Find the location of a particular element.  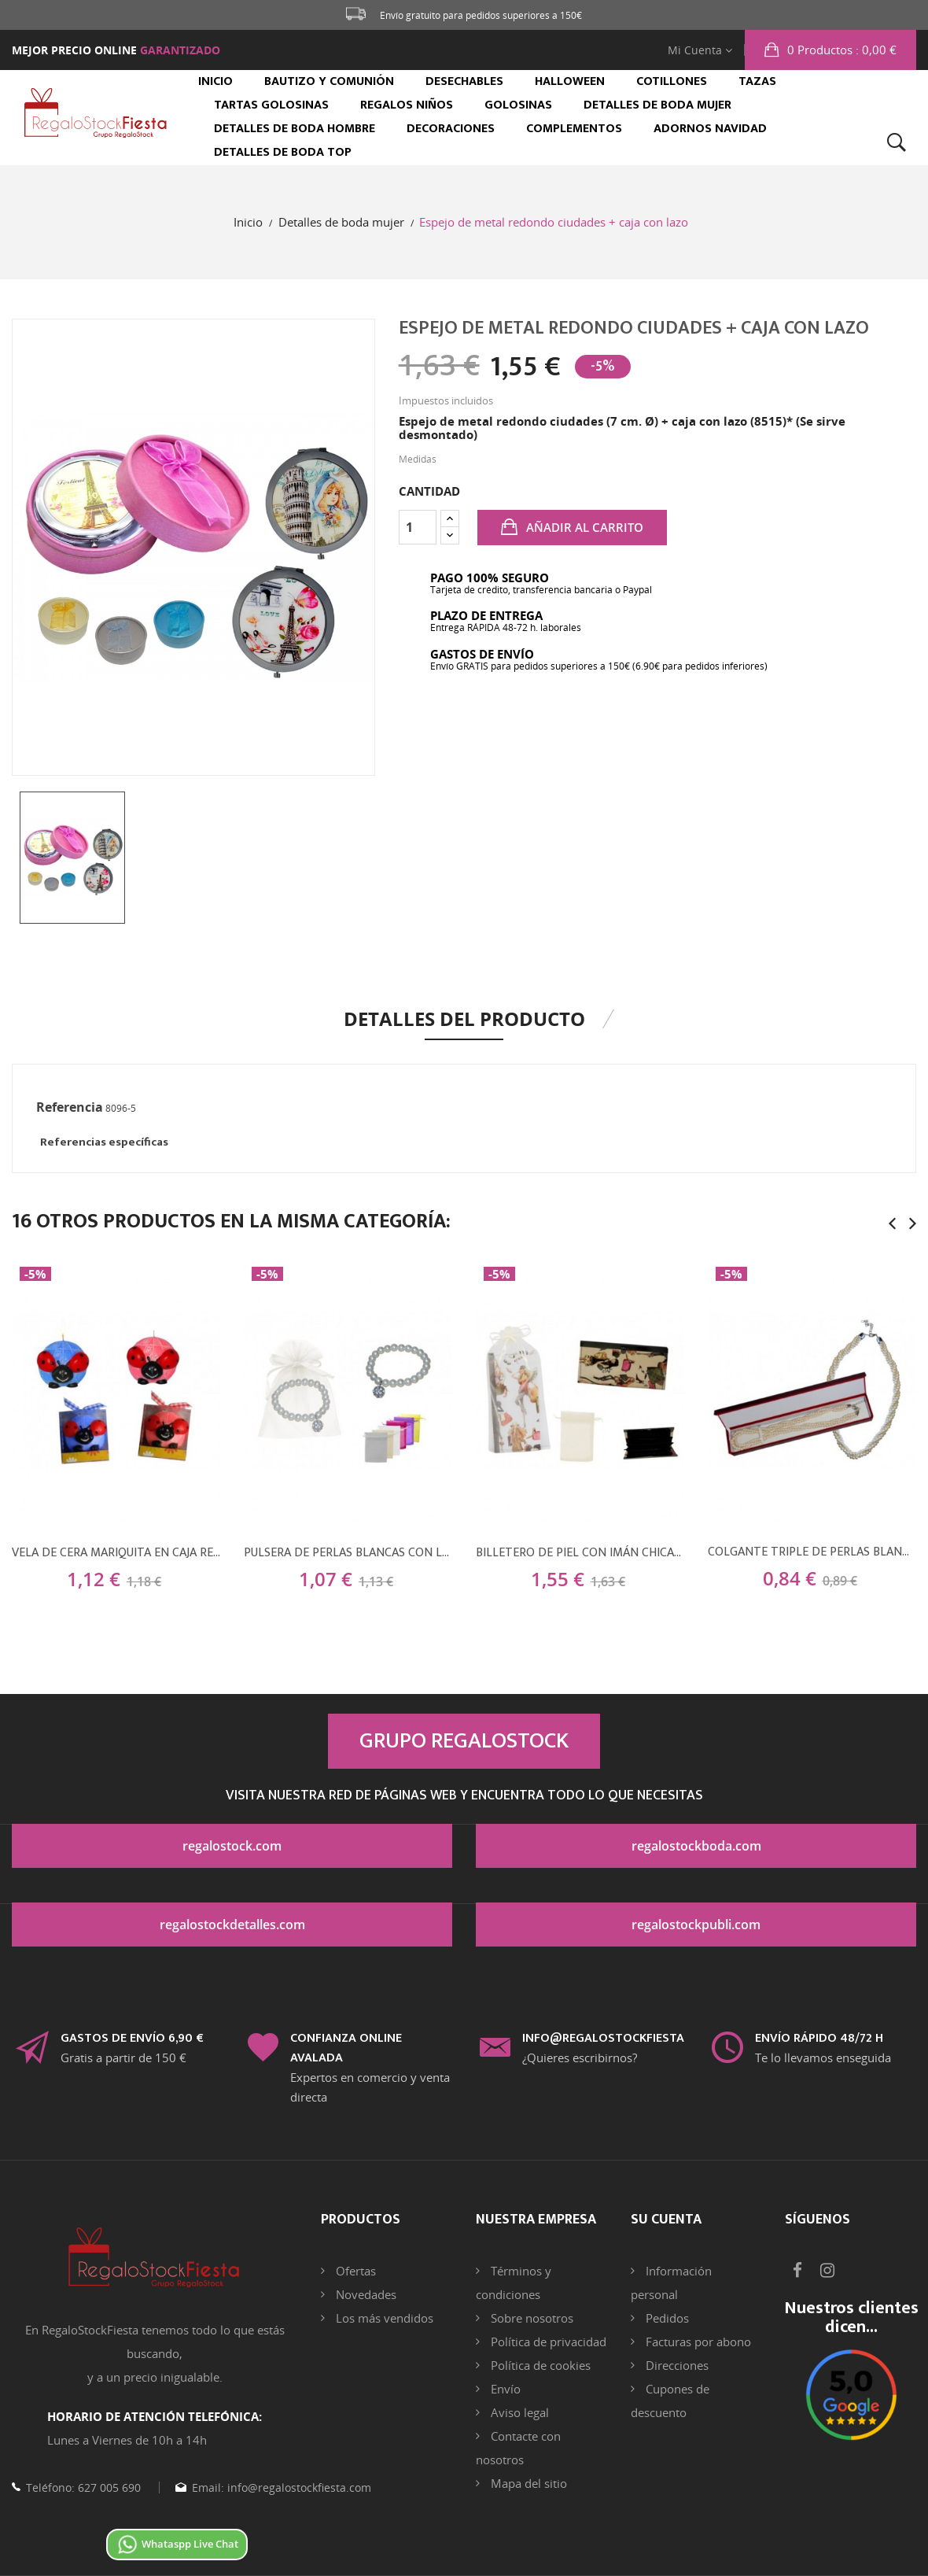

627 005 690 is located at coordinates (108, 2487).